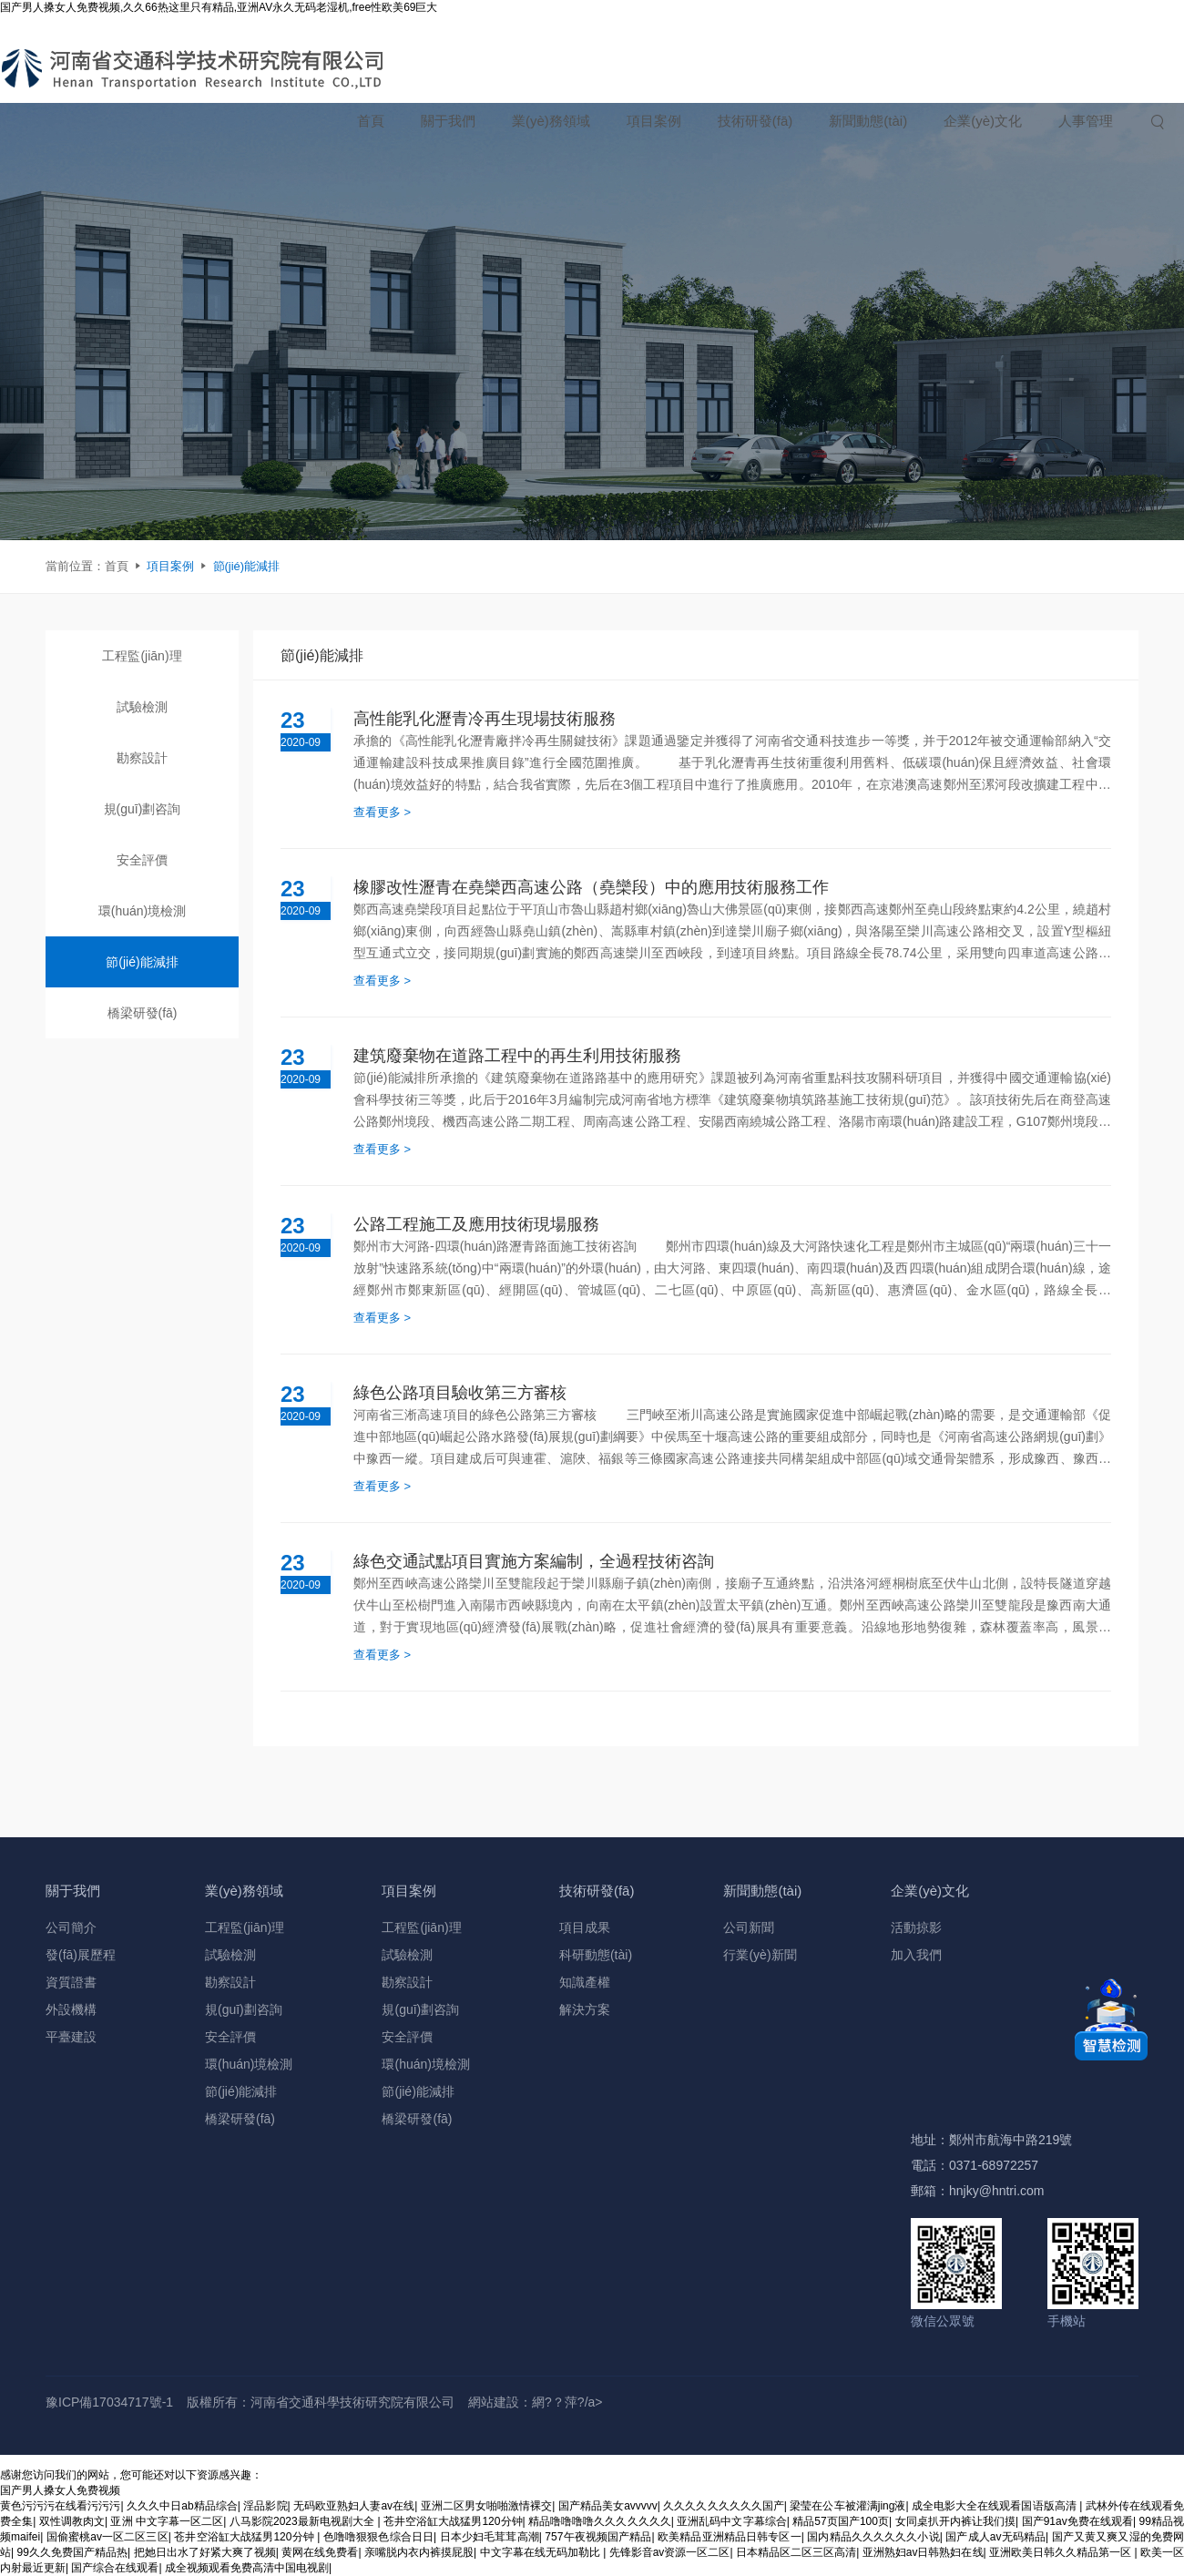 The width and height of the screenshot is (1184, 2576). I want to click on 加入我們, so click(916, 1954).